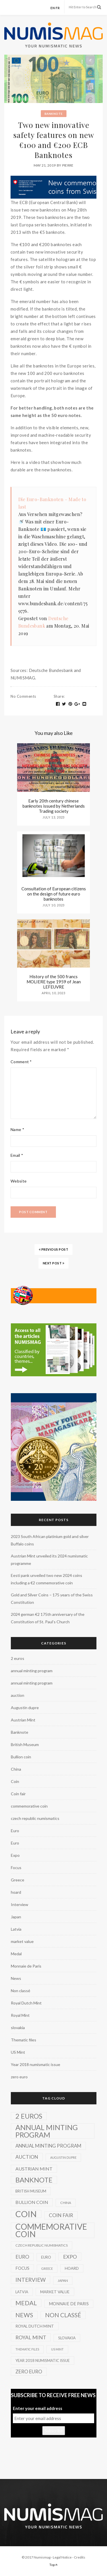  Describe the element at coordinates (30, 2279) in the screenshot. I see `Interview [Interview (20 items)]` at that location.